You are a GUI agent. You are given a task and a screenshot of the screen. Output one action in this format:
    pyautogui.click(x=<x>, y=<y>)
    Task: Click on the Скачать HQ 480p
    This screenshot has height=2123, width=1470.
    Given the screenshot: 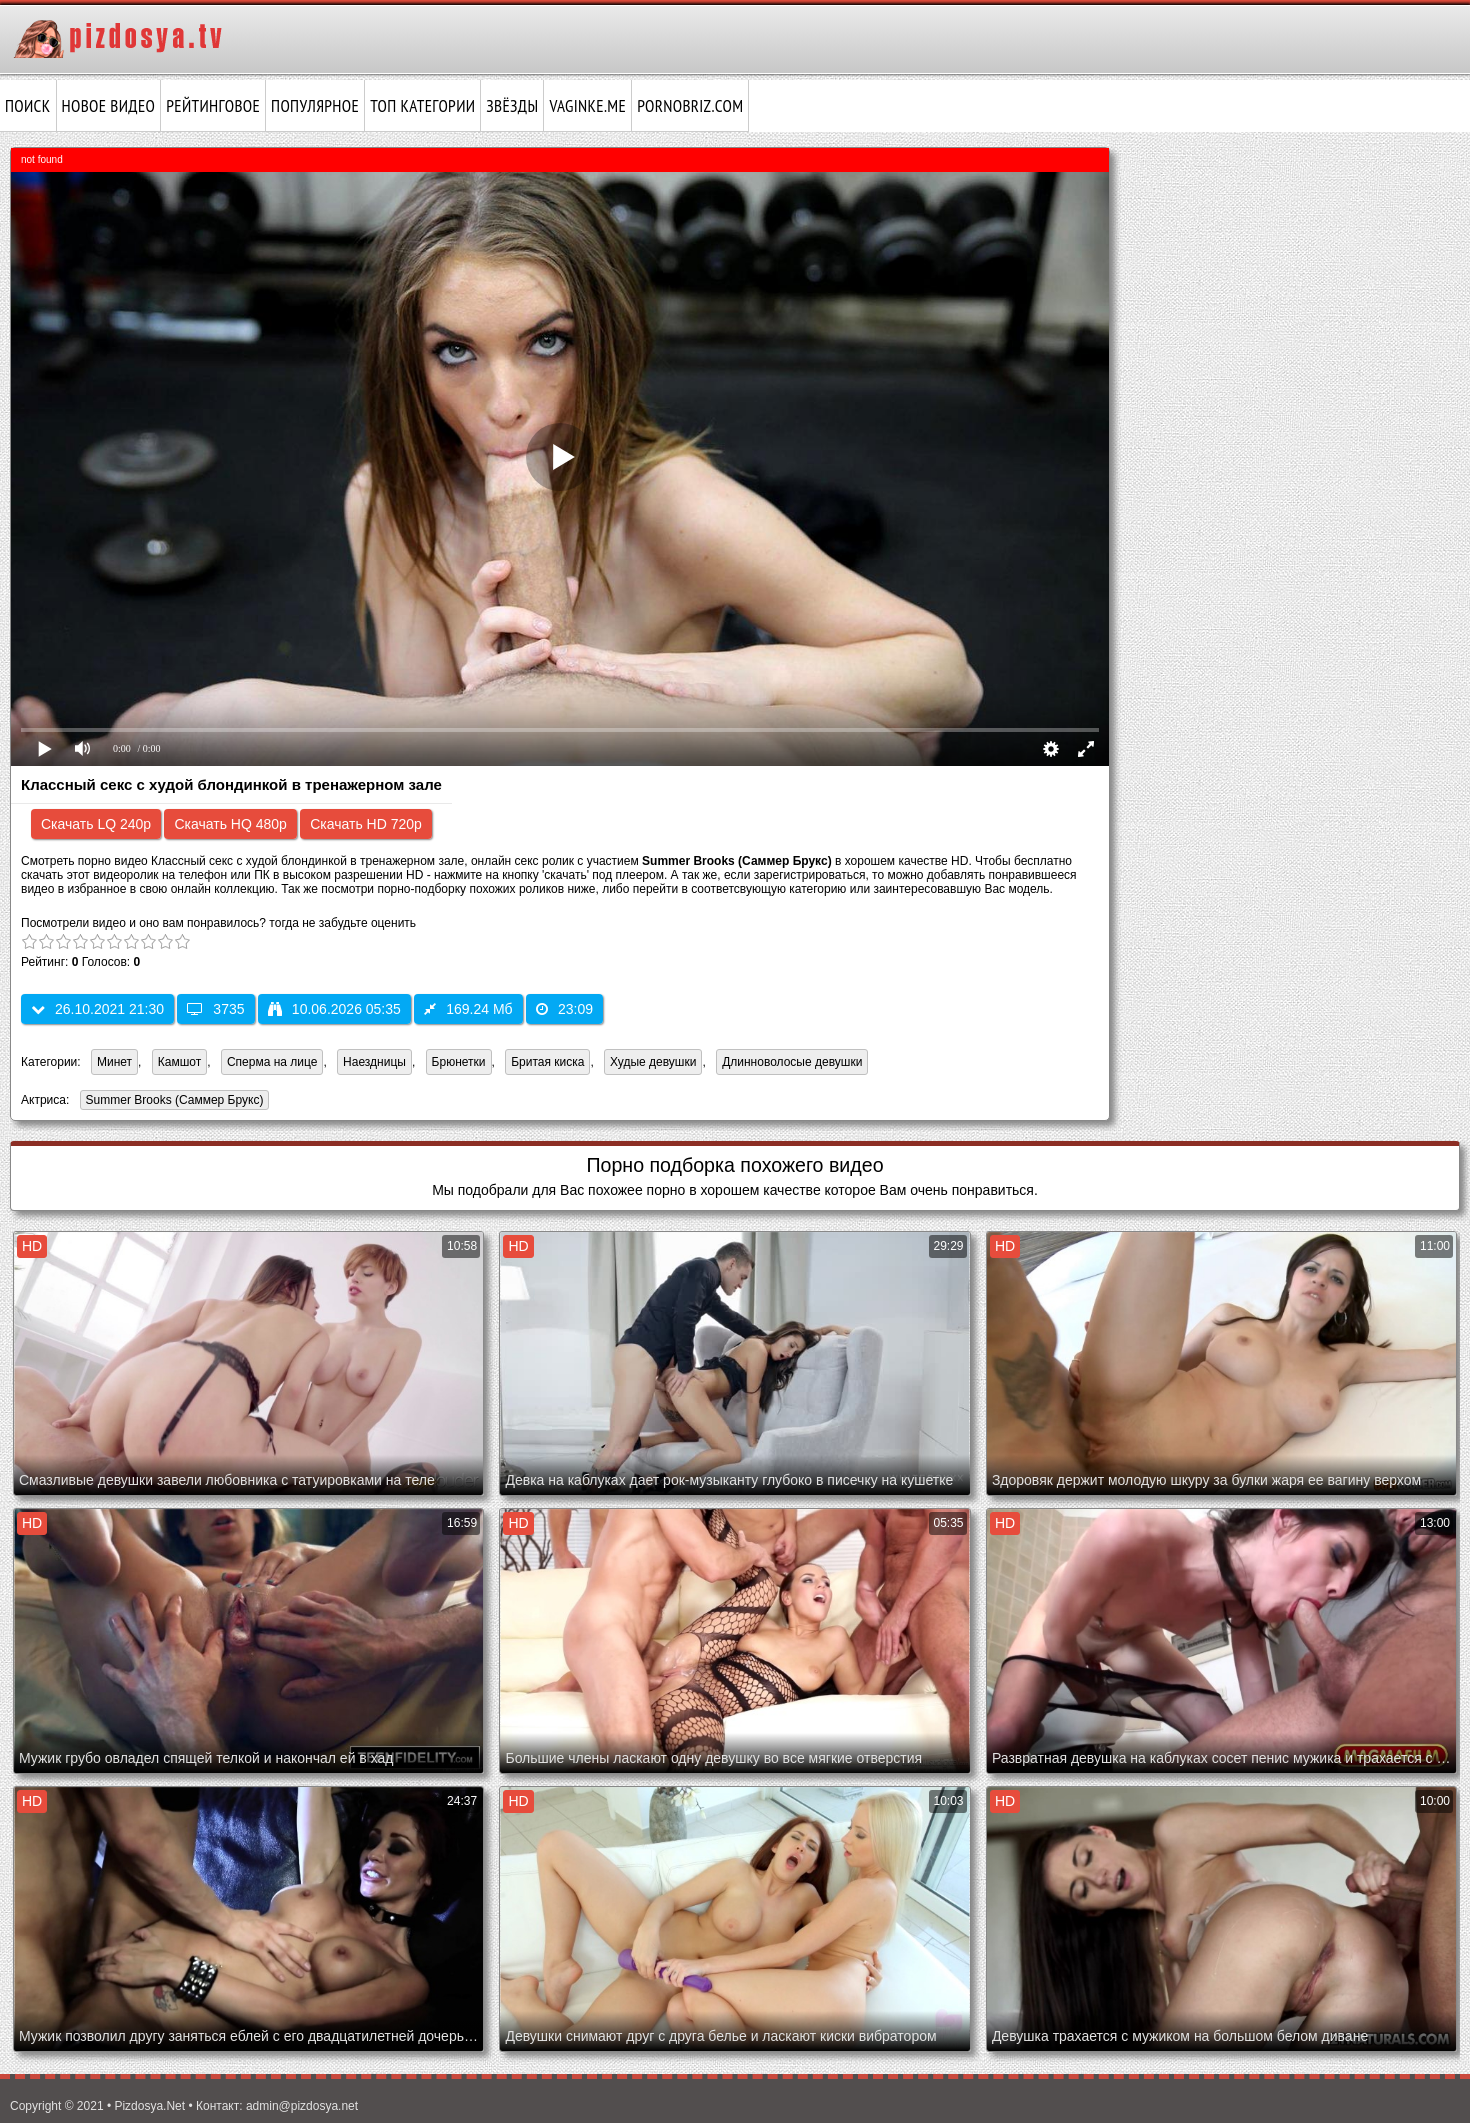 What is the action you would take?
    pyautogui.click(x=230, y=824)
    